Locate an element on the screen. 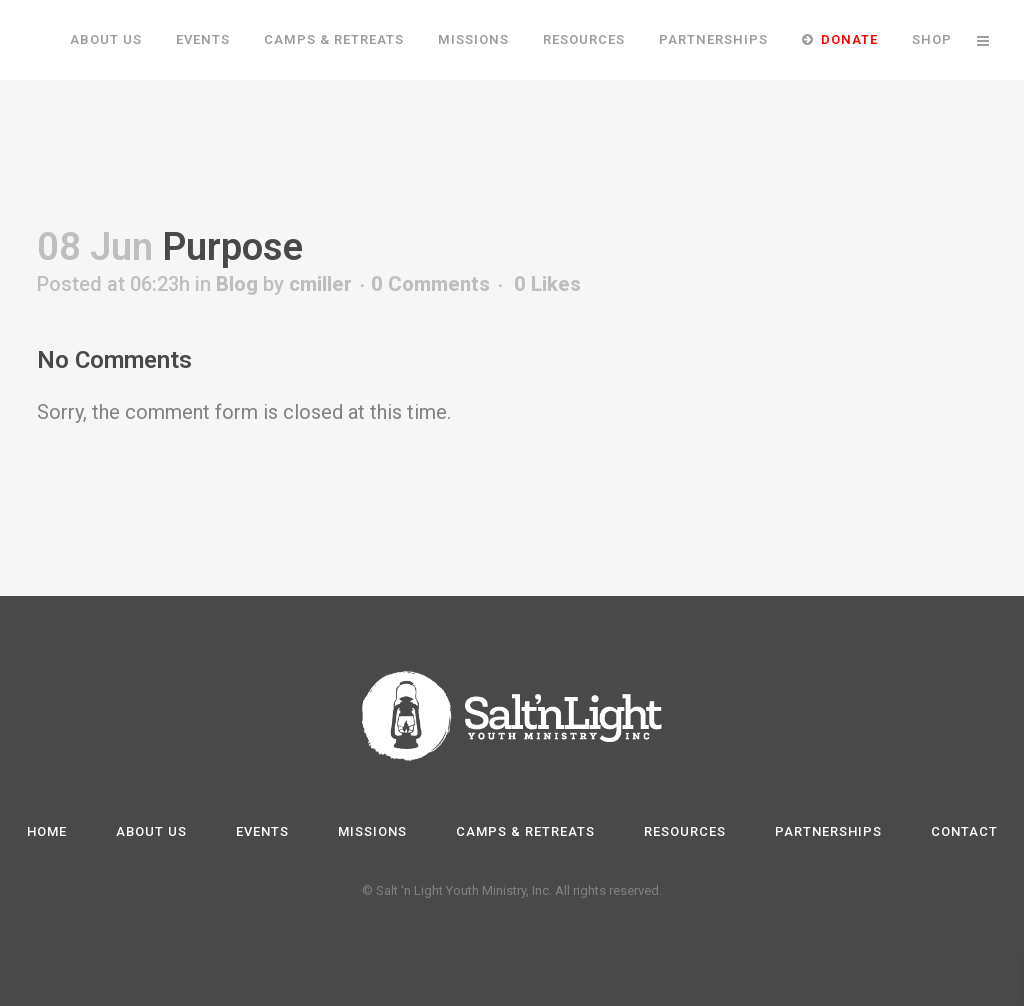 The height and width of the screenshot is (1006, 1024). Blog is located at coordinates (237, 364).